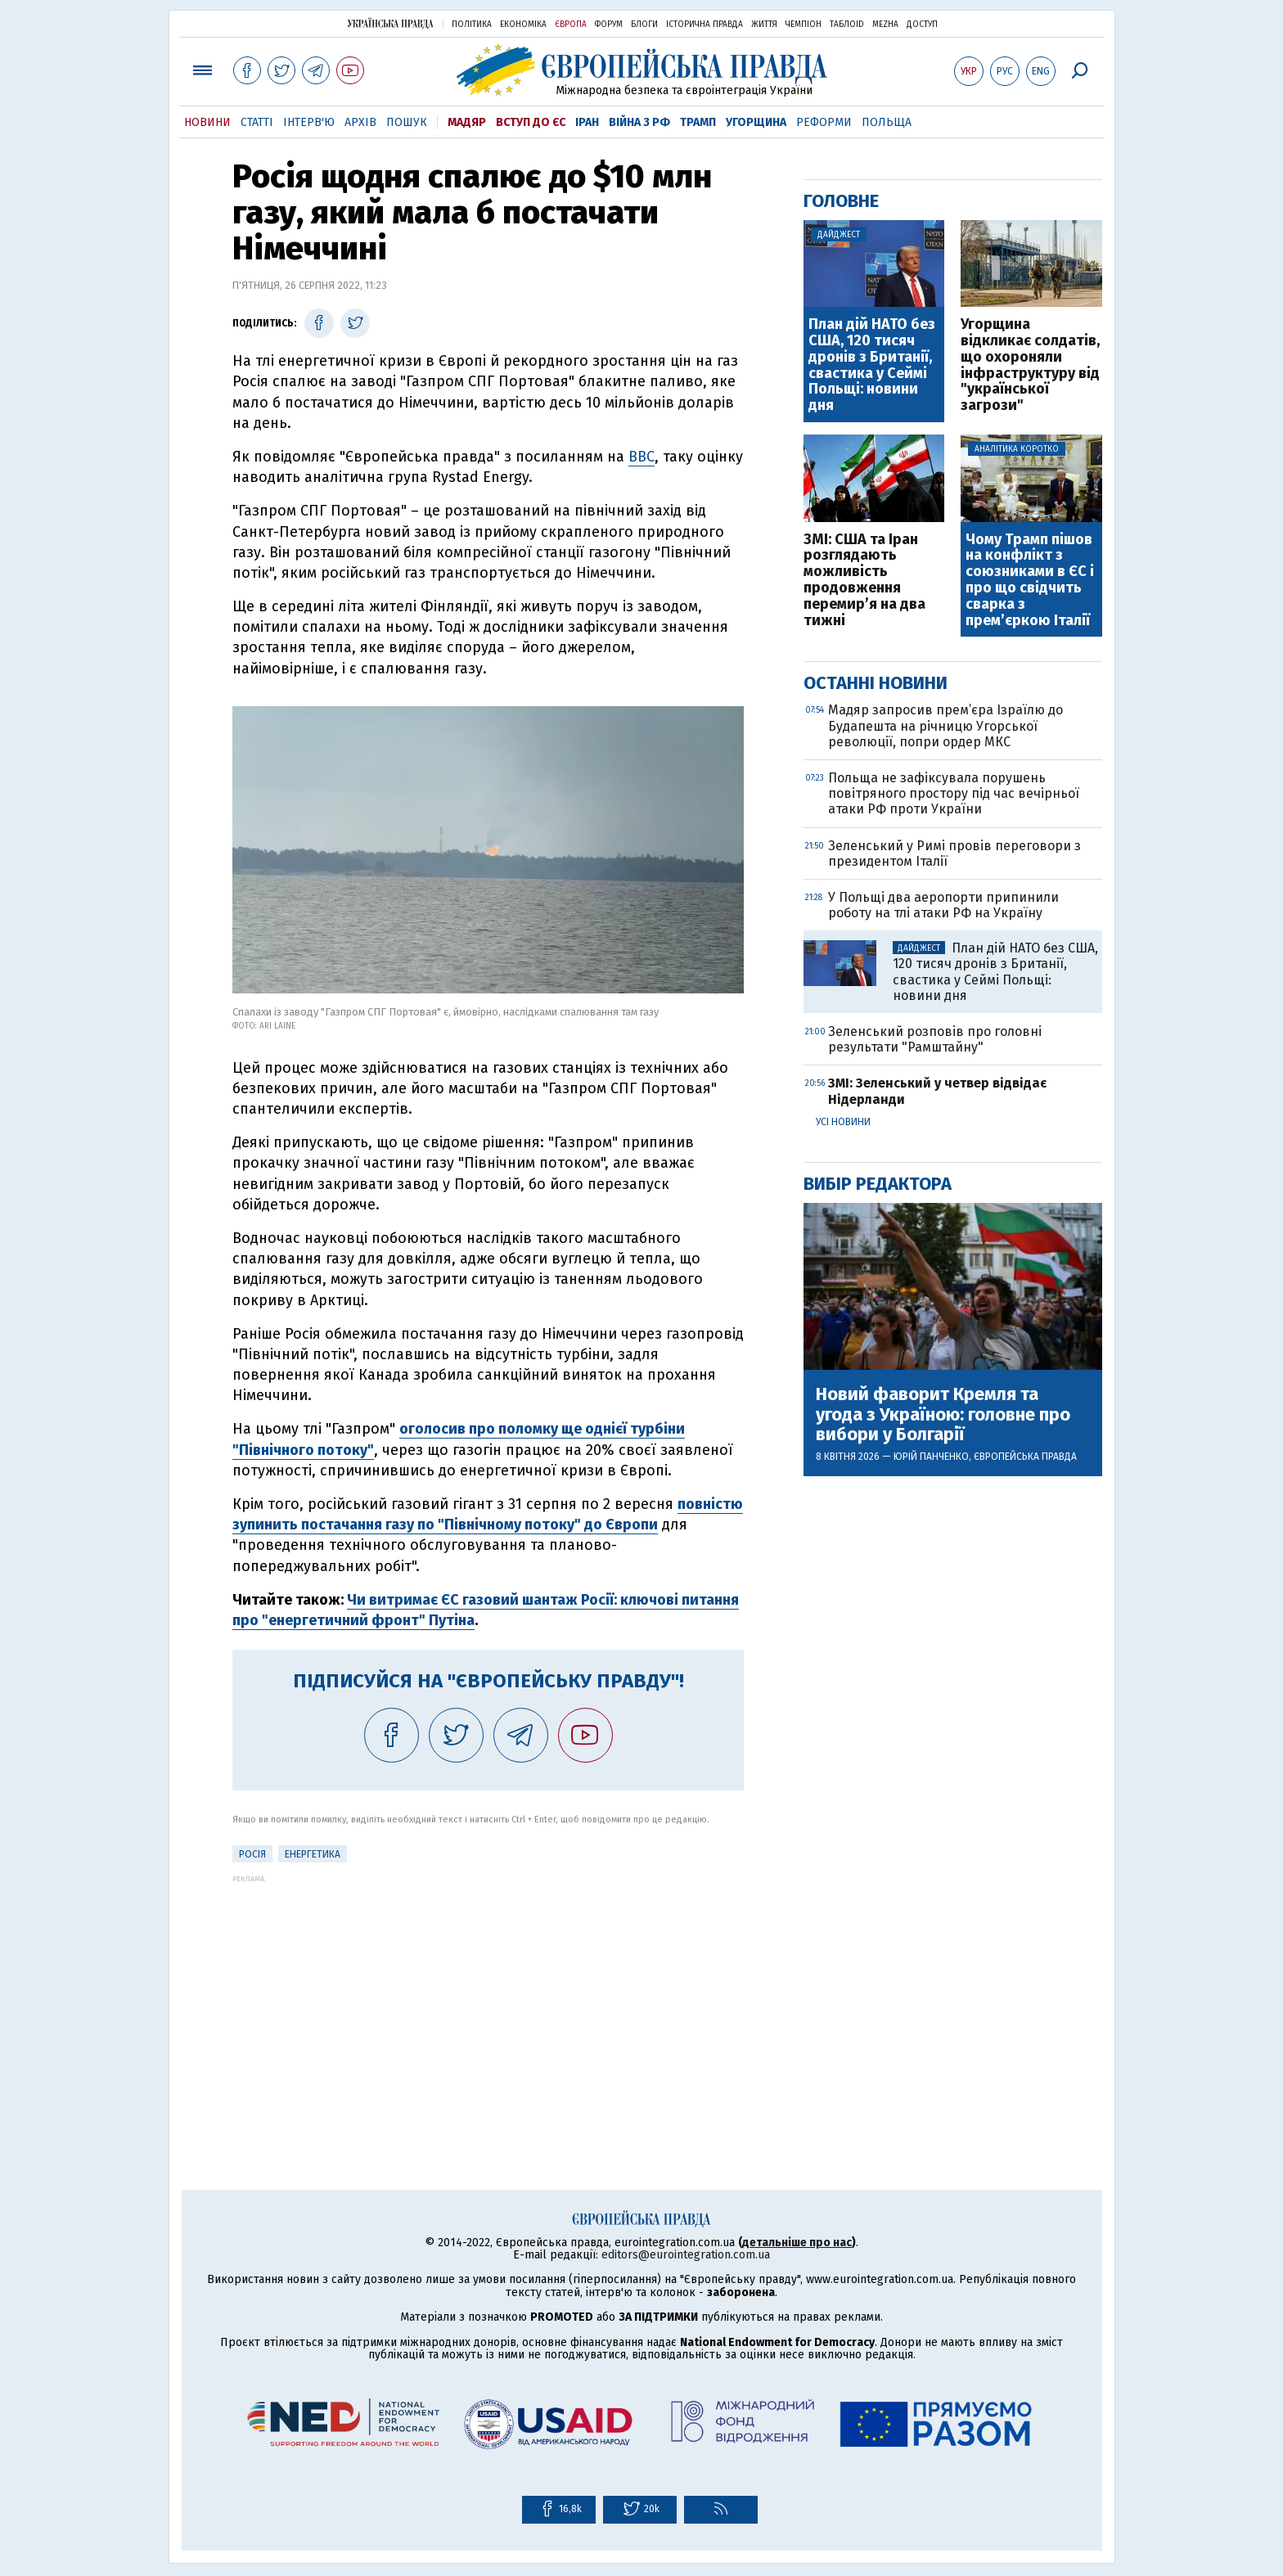  What do you see at coordinates (530, 122) in the screenshot?
I see `Вступ до ЄС` at bounding box center [530, 122].